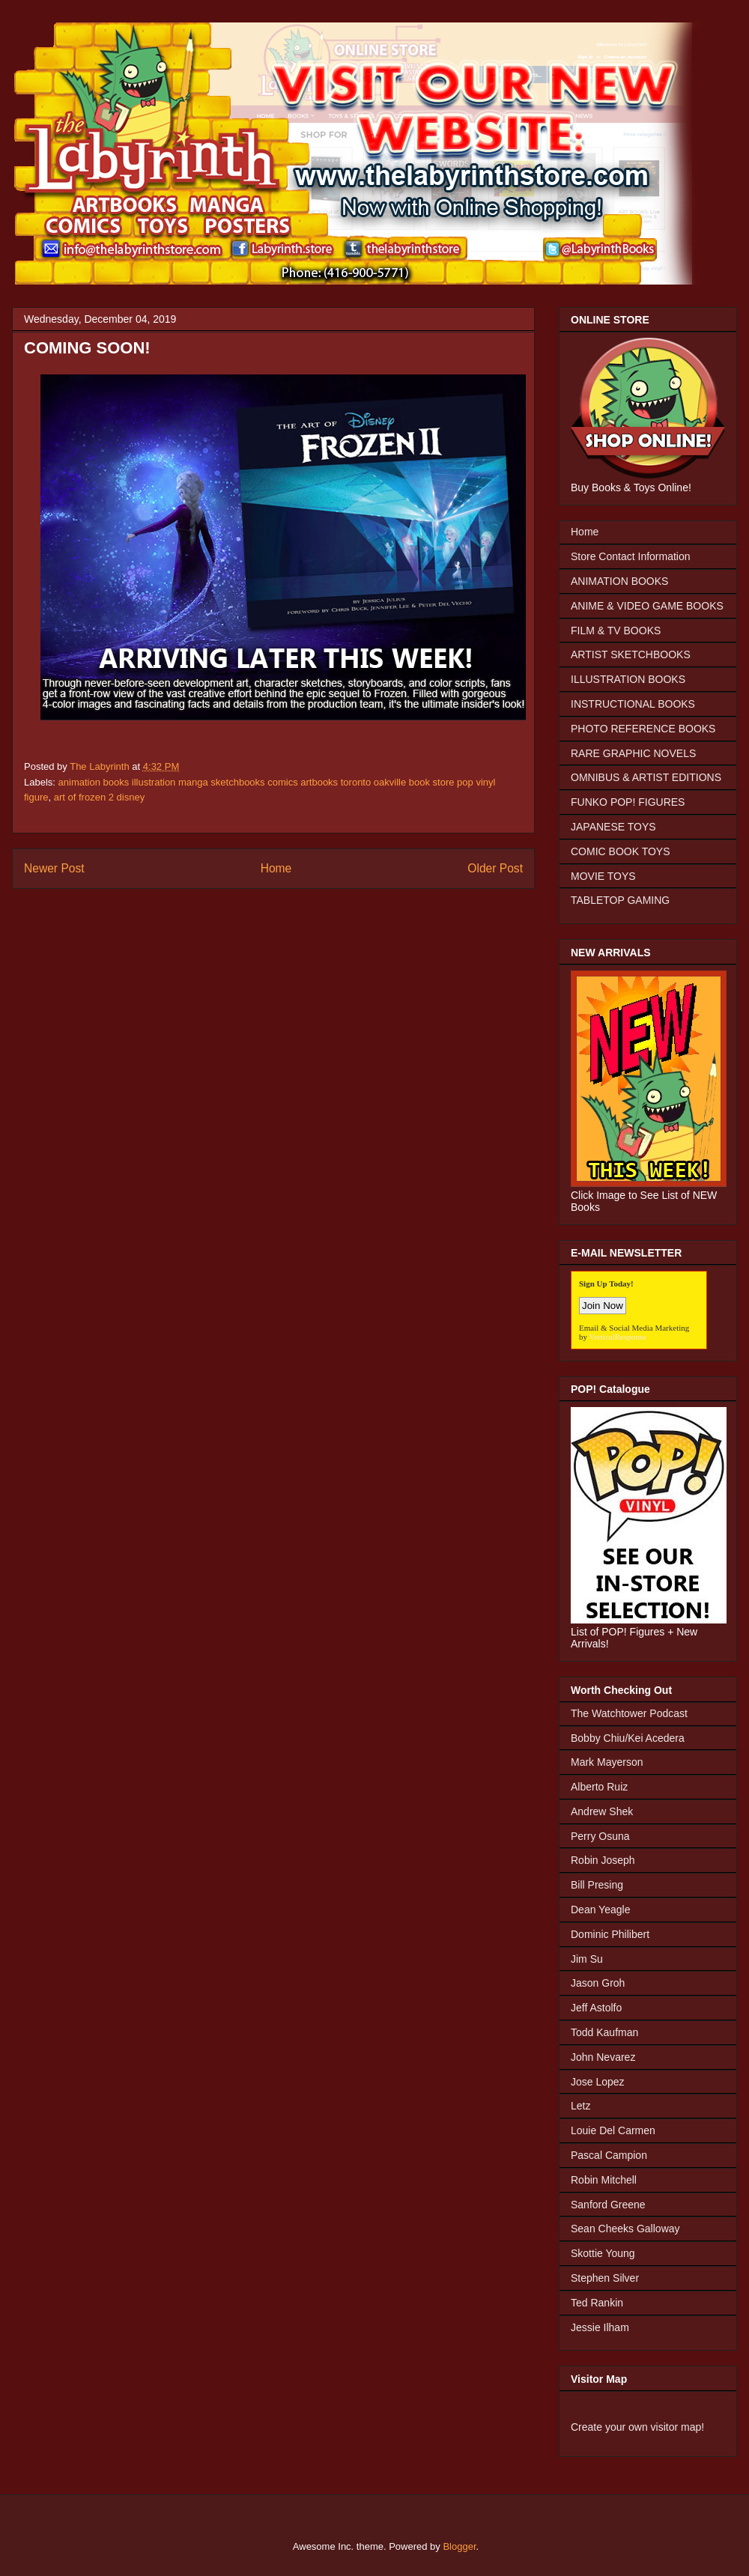  What do you see at coordinates (643, 729) in the screenshot?
I see `PHOTO REFERENCE BOOKS` at bounding box center [643, 729].